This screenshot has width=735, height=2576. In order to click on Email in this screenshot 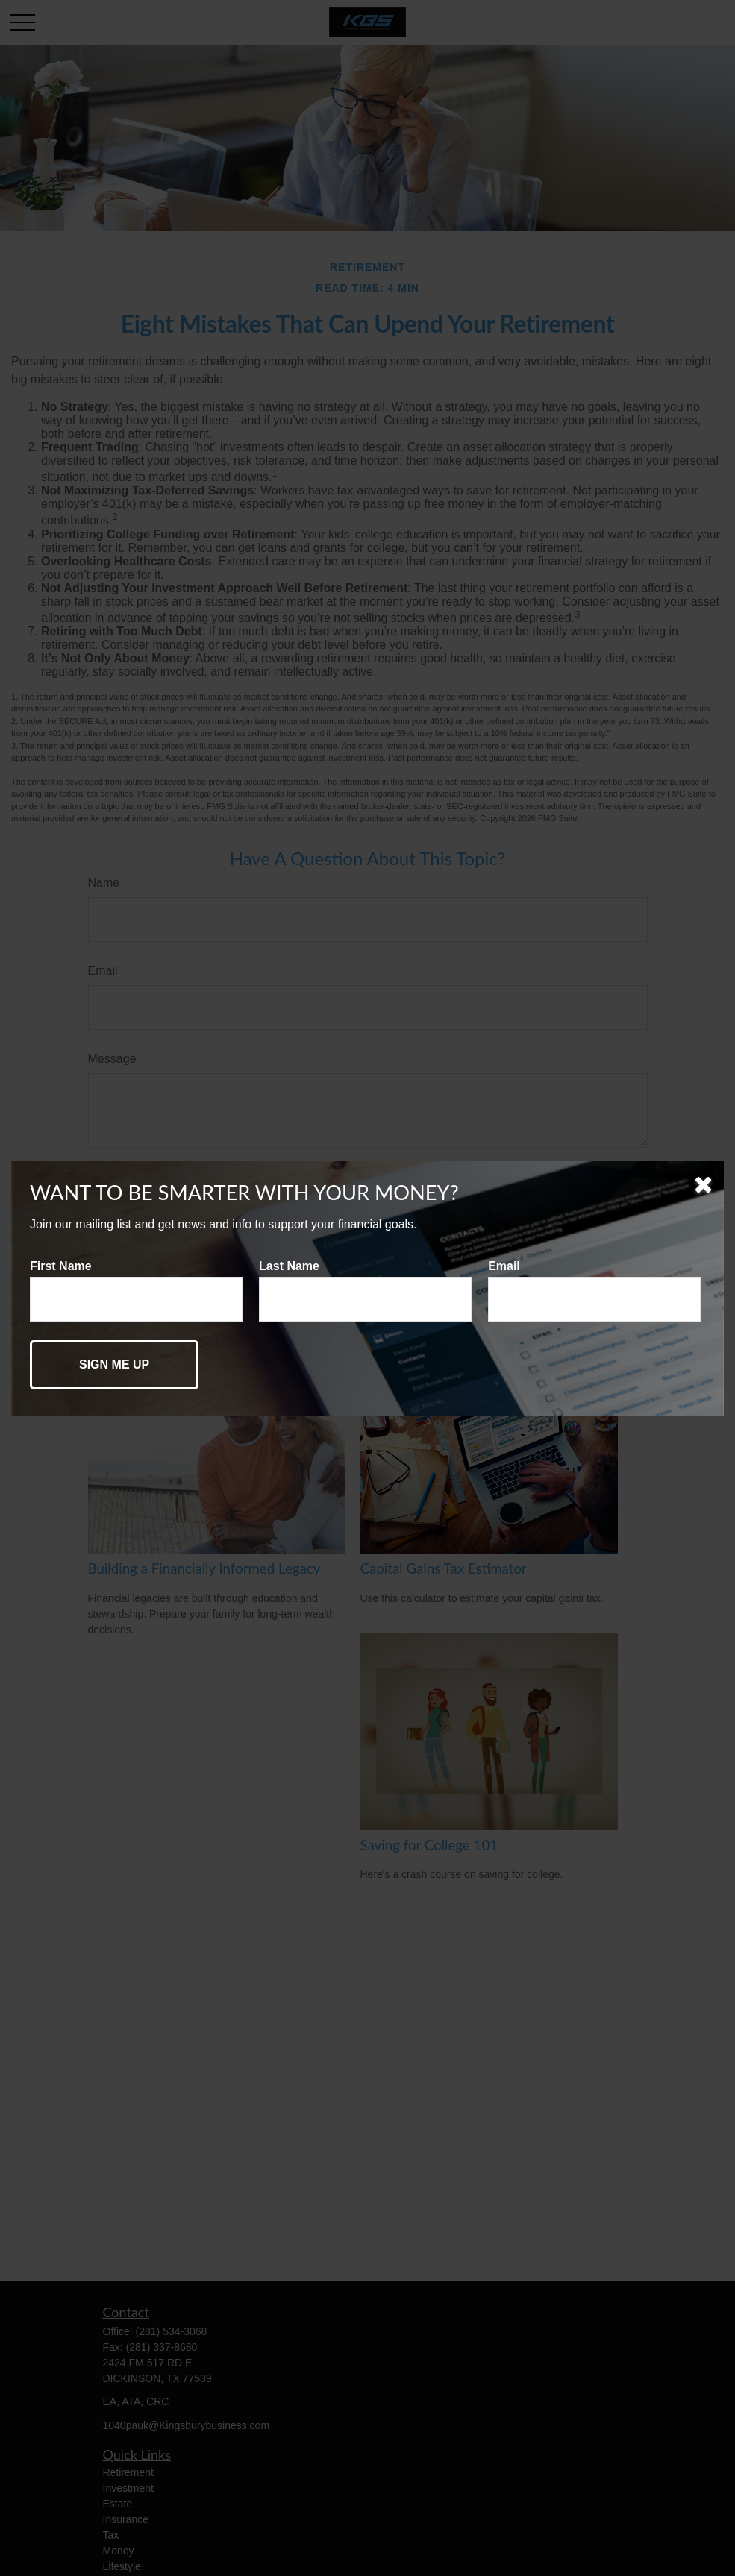, I will do `click(504, 1266)`.